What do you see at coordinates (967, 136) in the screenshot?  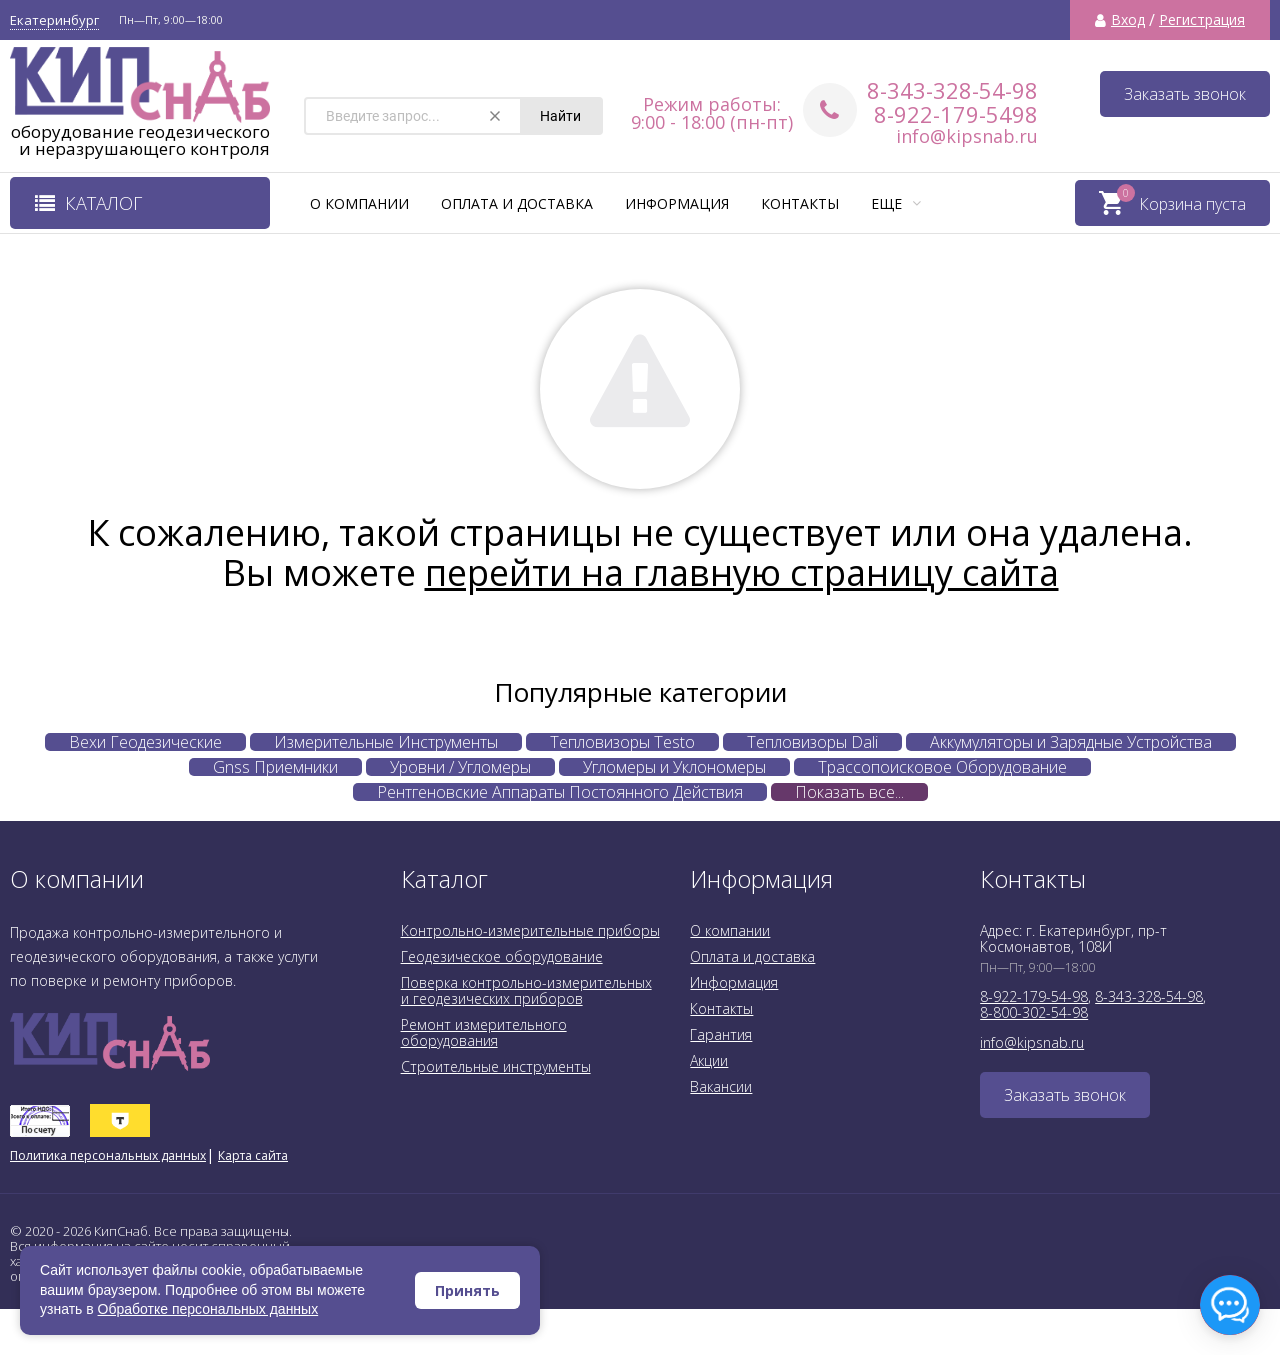 I see `info@kipsnab.ru` at bounding box center [967, 136].